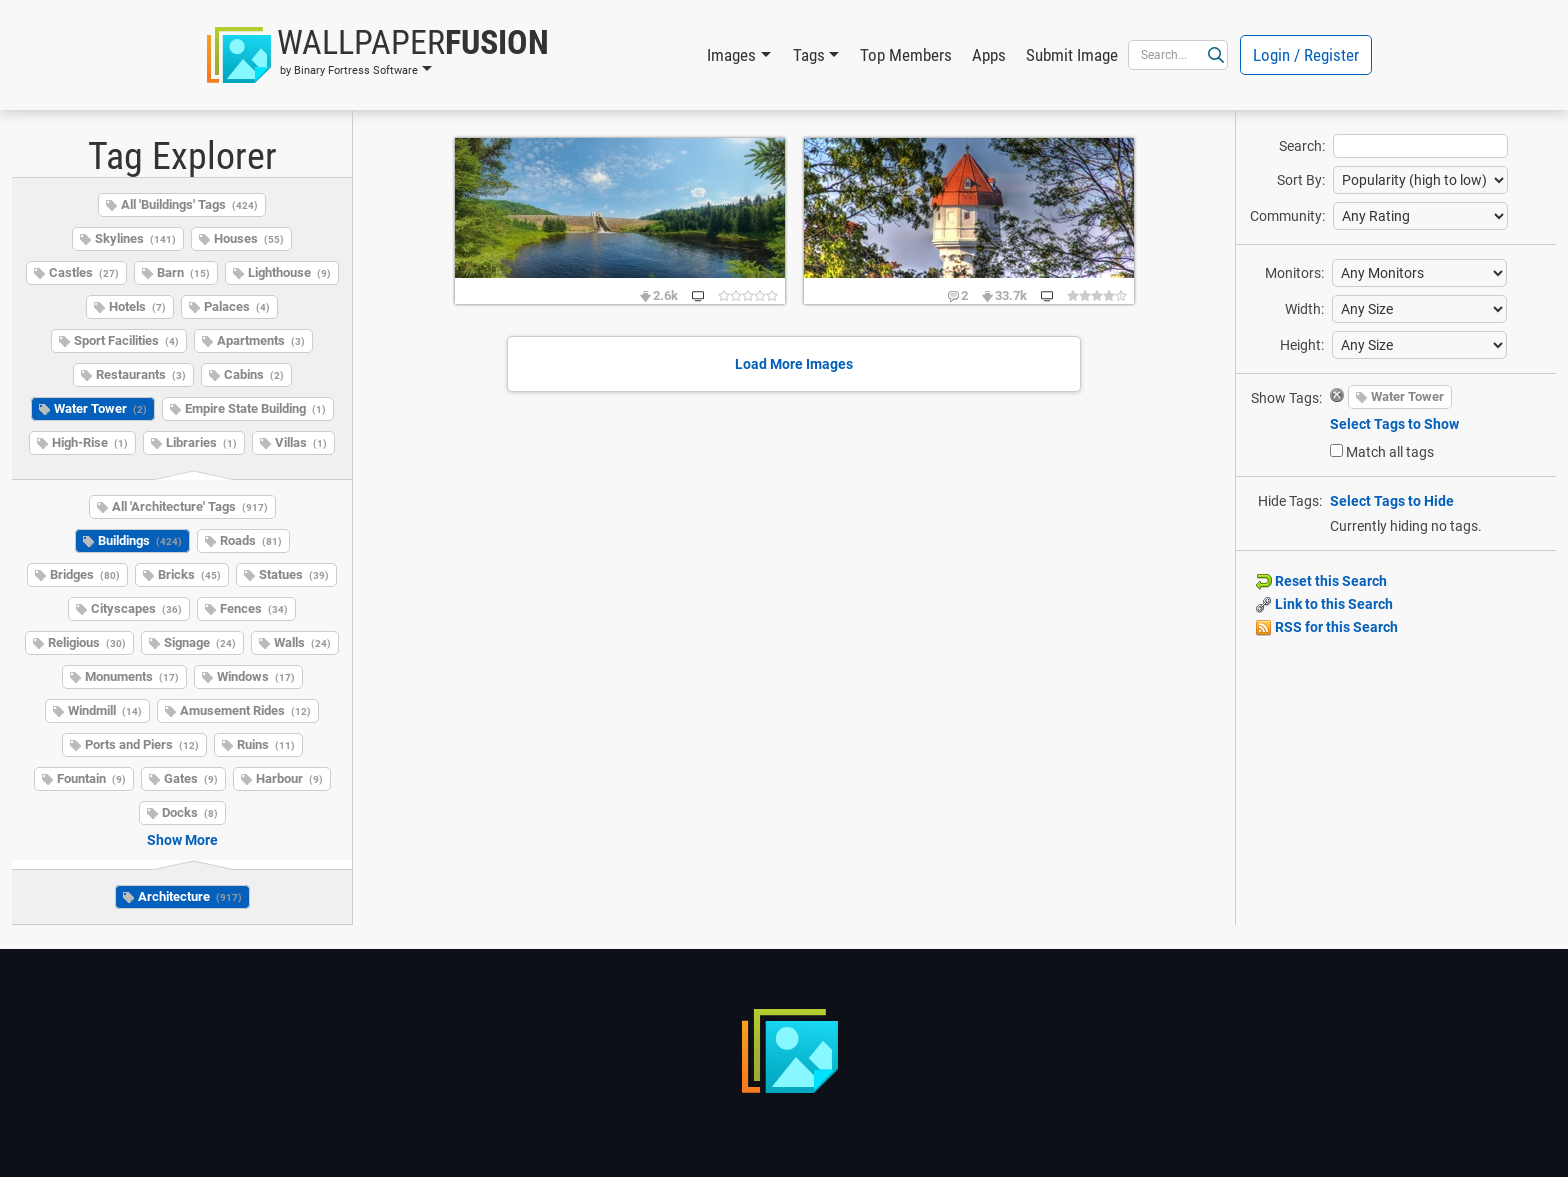  Describe the element at coordinates (1394, 424) in the screenshot. I see `Select Tags to Show` at that location.